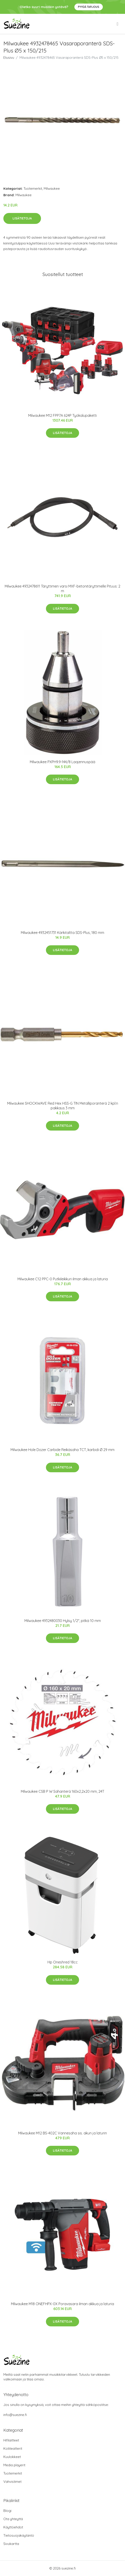 This screenshot has width=125, height=2576. What do you see at coordinates (62, 1620) in the screenshot?
I see `Milwaukee 4932480030 Hylsy 1/2", pitkä 10 mm` at bounding box center [62, 1620].